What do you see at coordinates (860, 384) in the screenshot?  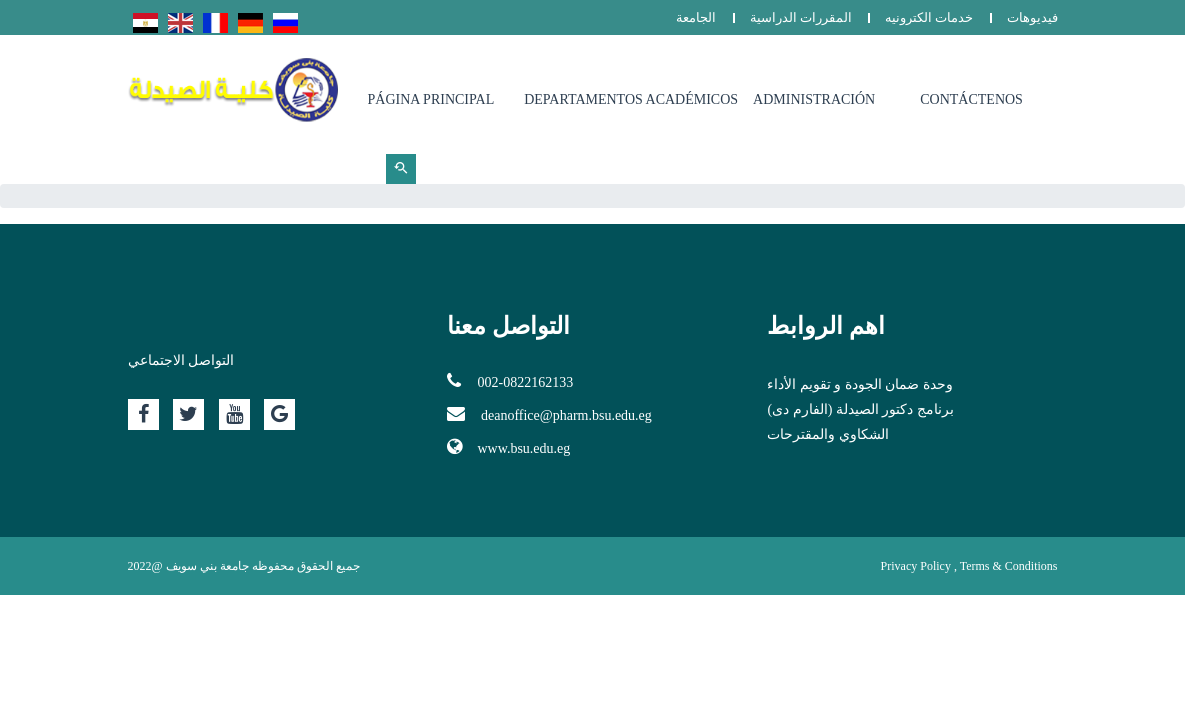 I see `وحدة ضمان الجودة و تقويم الأداء` at bounding box center [860, 384].